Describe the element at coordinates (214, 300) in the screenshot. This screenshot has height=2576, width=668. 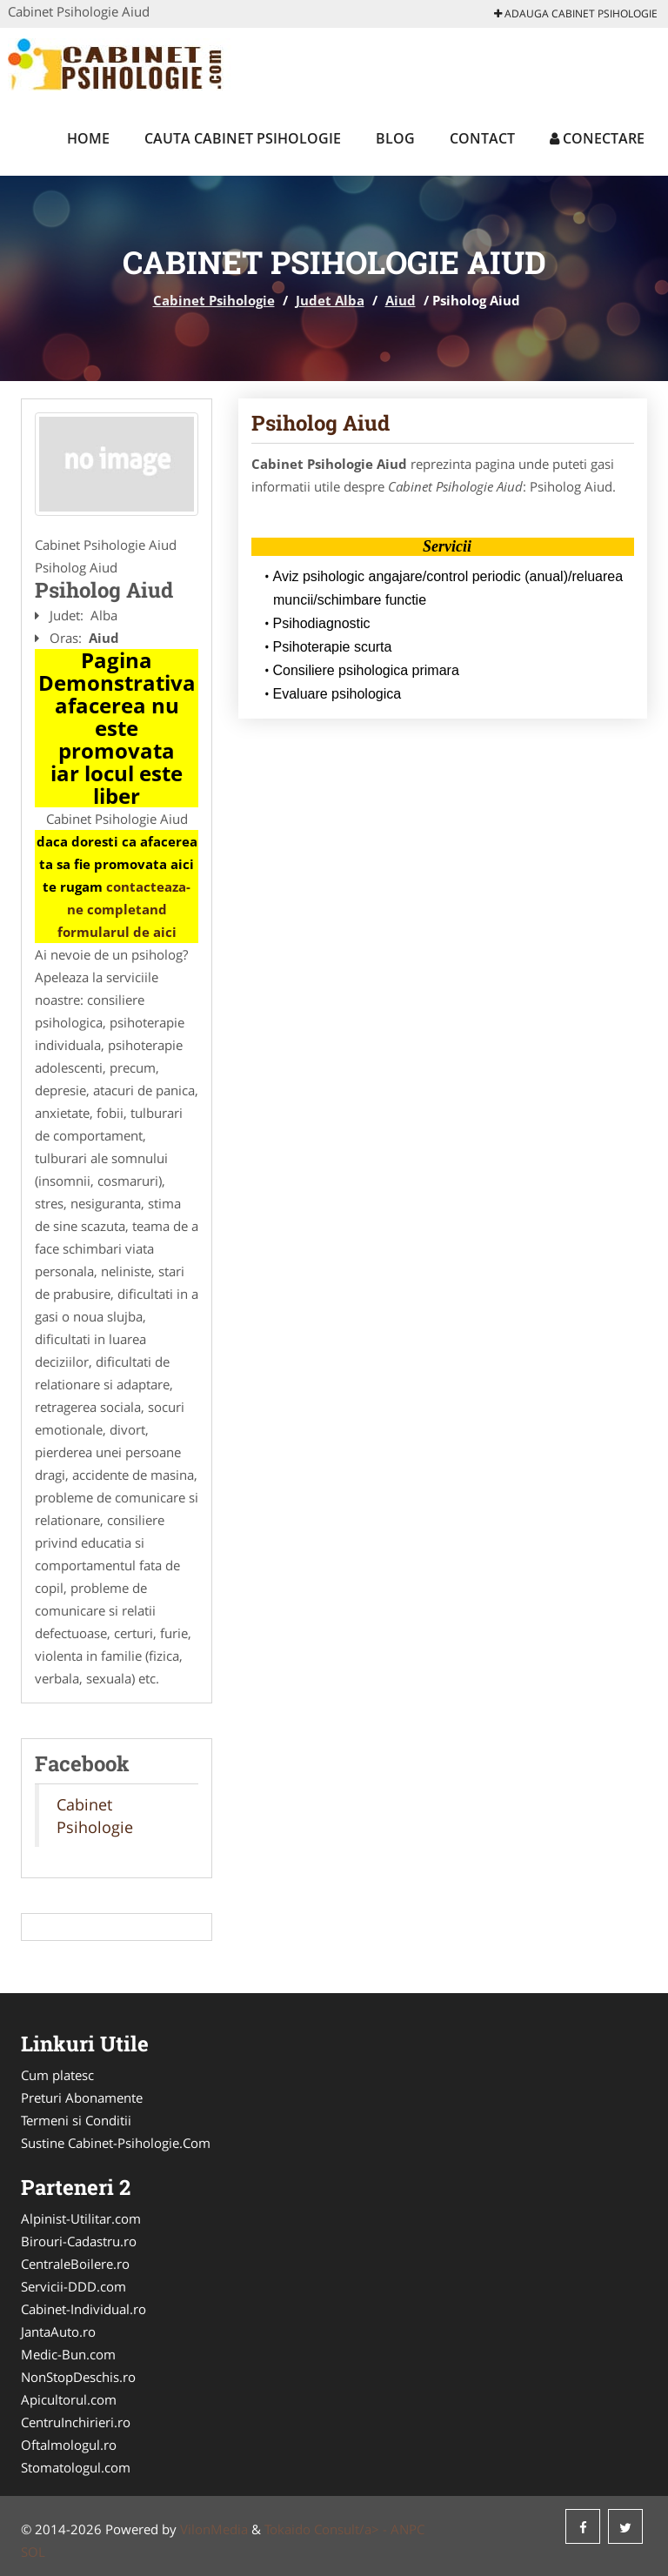
I see `Cabinet Psihologie` at that location.